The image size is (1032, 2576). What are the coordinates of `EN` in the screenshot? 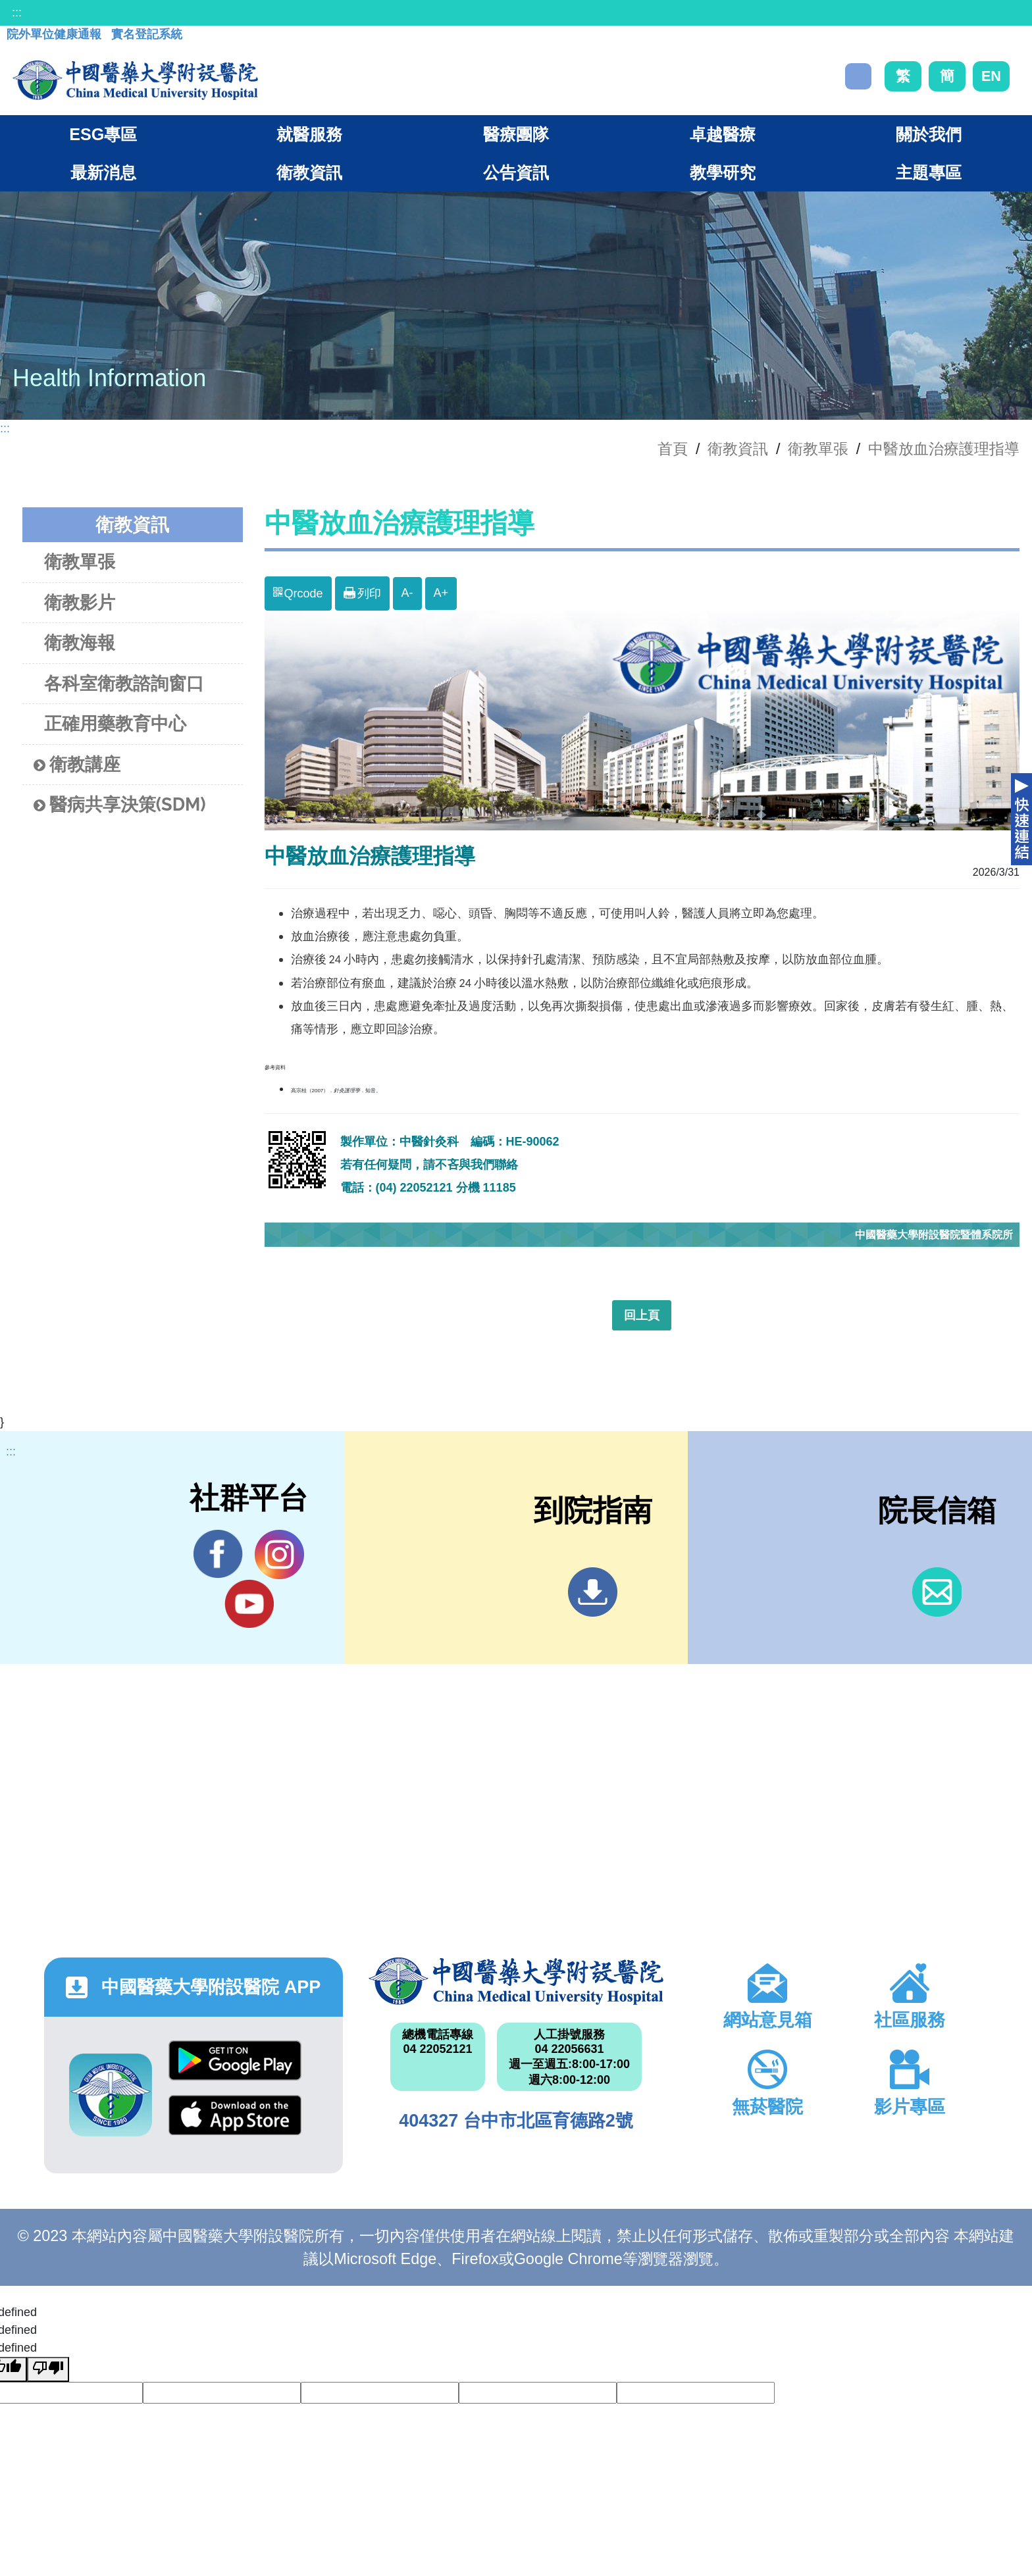 It's located at (991, 76).